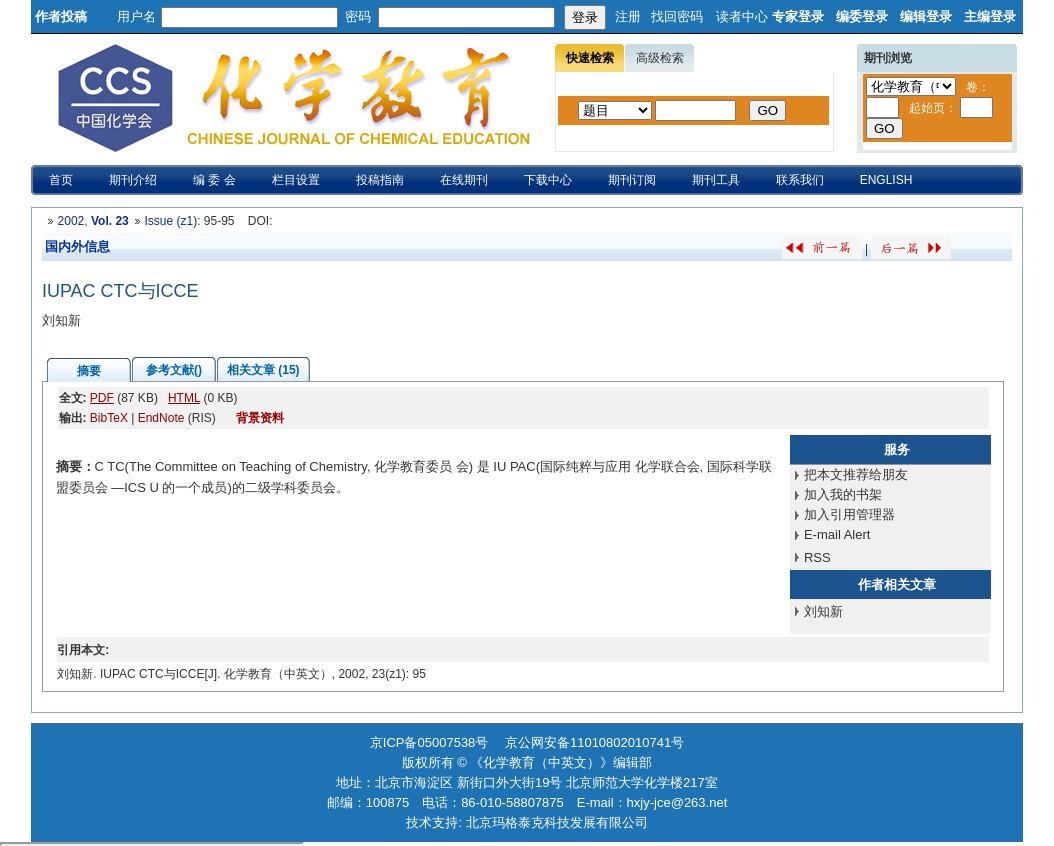 Image resolution: width=1054 pixels, height=846 pixels. What do you see at coordinates (742, 16) in the screenshot?
I see `读者中心` at bounding box center [742, 16].